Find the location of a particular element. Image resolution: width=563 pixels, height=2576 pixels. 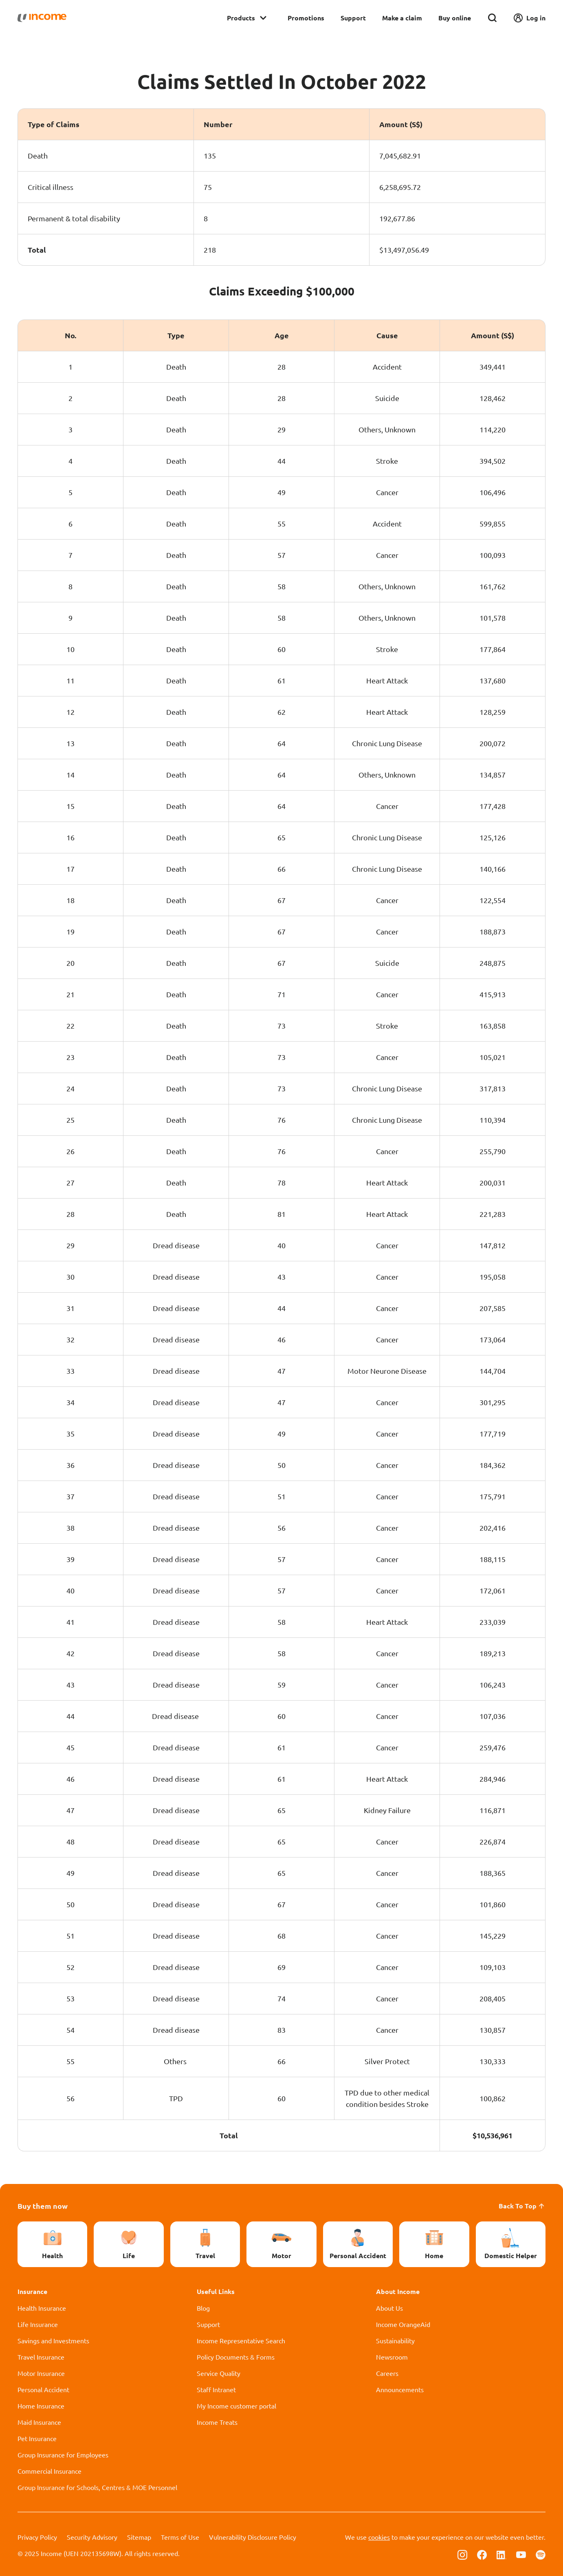

Buy online is located at coordinates (454, 17).